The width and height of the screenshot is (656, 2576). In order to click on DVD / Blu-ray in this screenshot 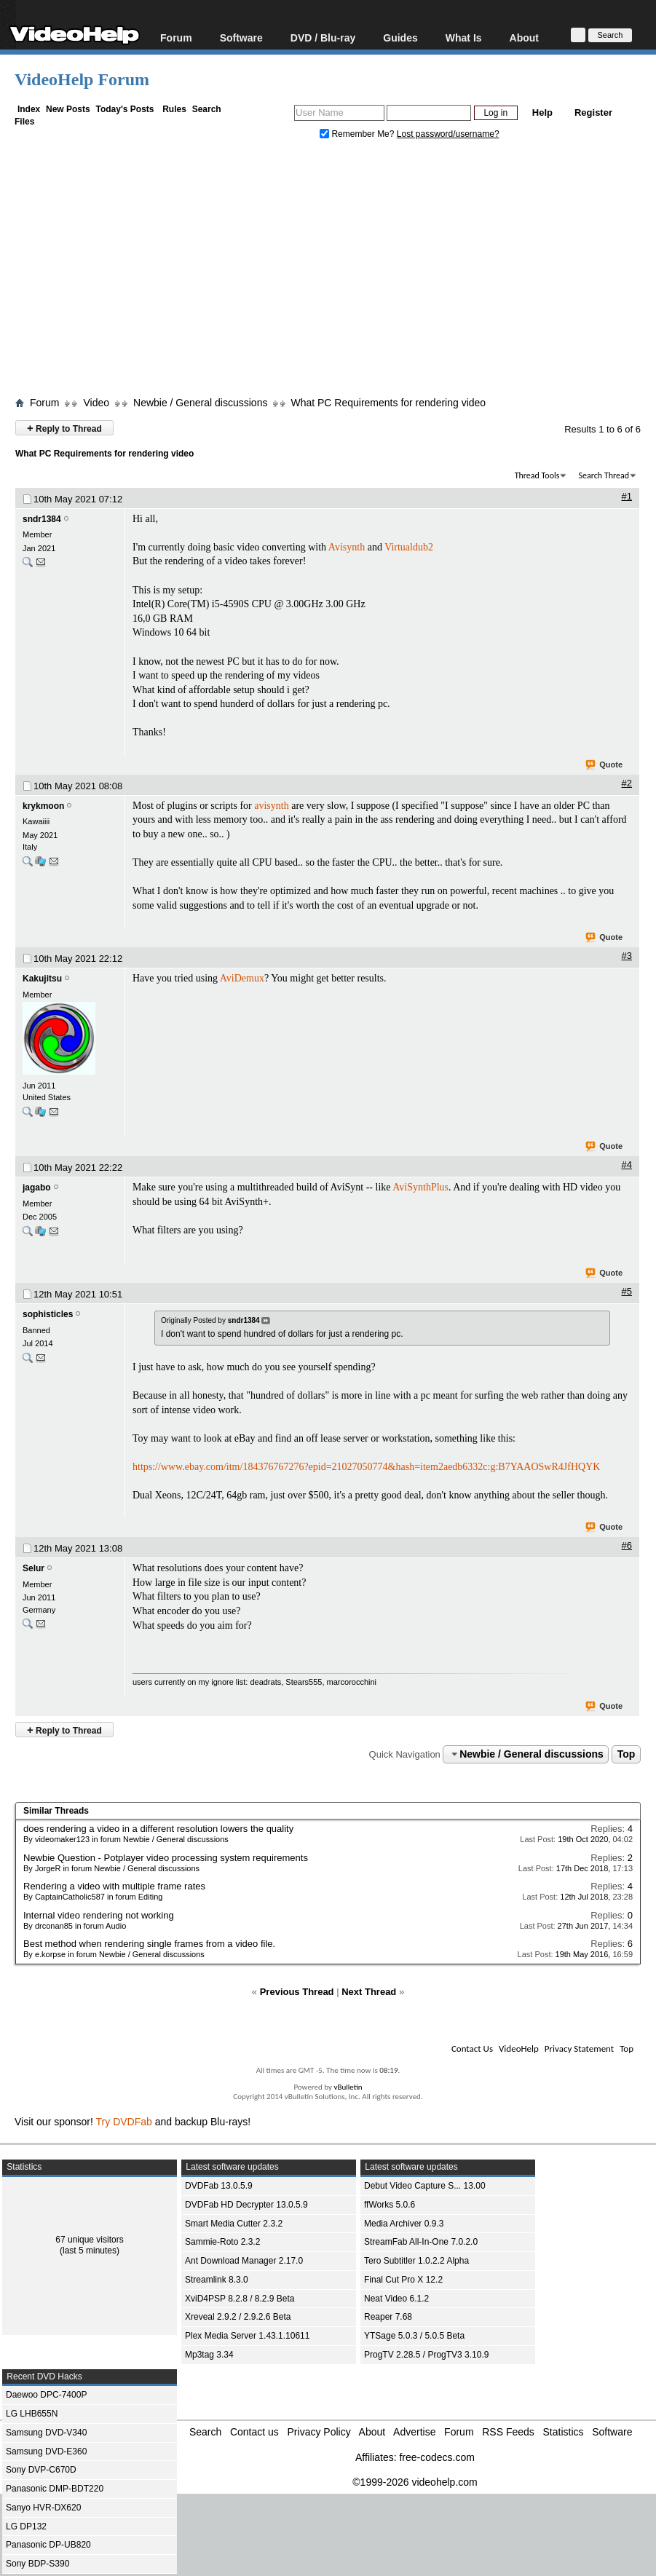, I will do `click(323, 37)`.